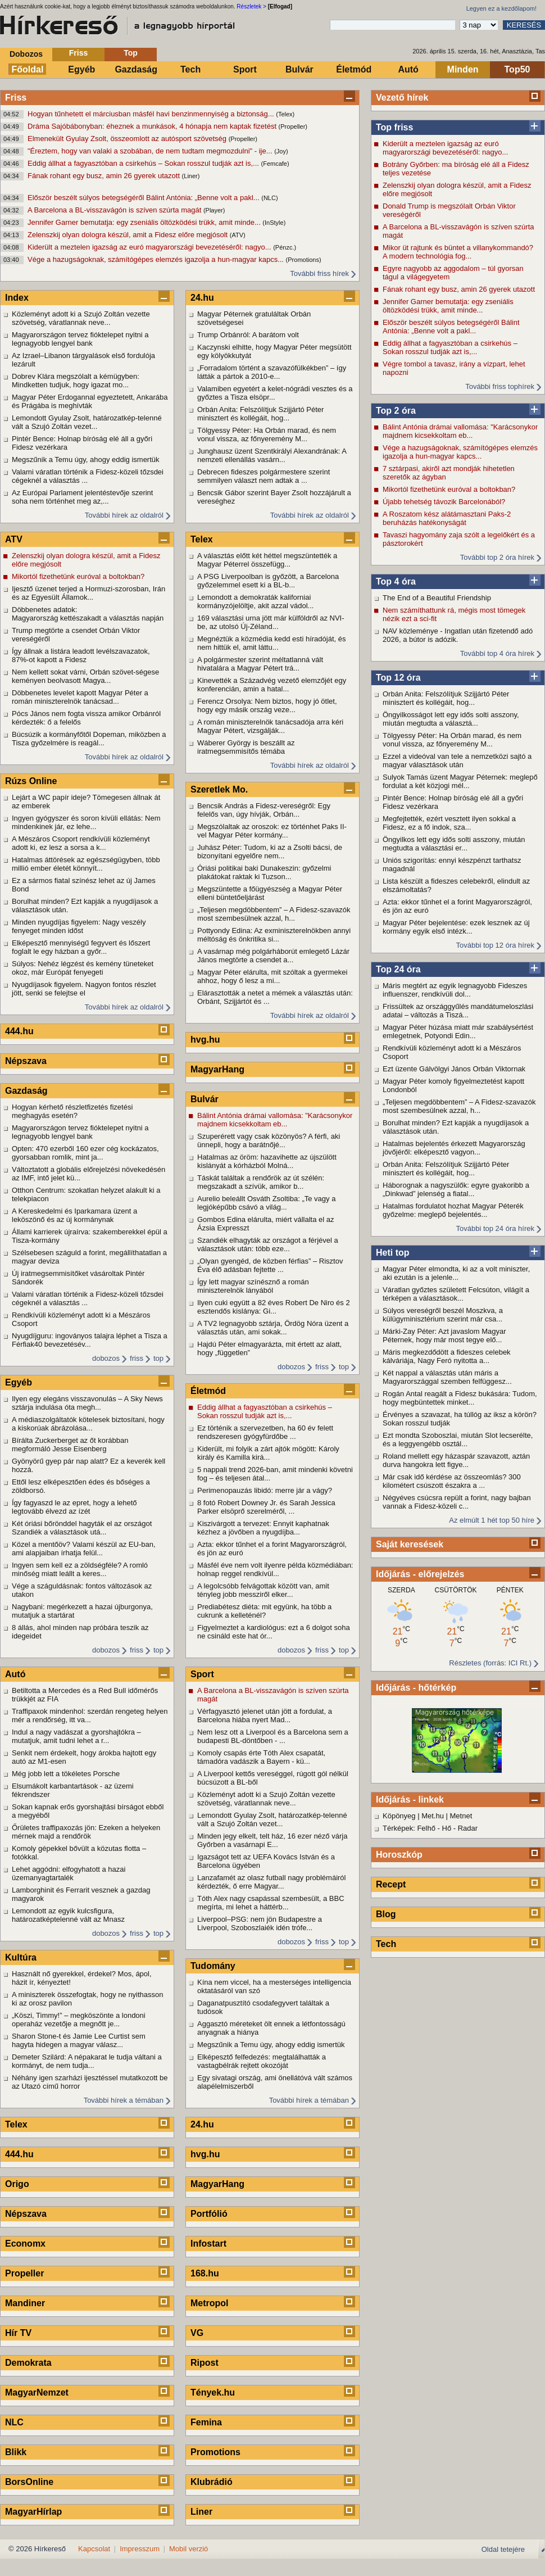 This screenshot has width=545, height=2576. I want to click on Magyar Péter Erdogannal egyeztetett, Ankarába és Prágába is meghívták, so click(90, 401).